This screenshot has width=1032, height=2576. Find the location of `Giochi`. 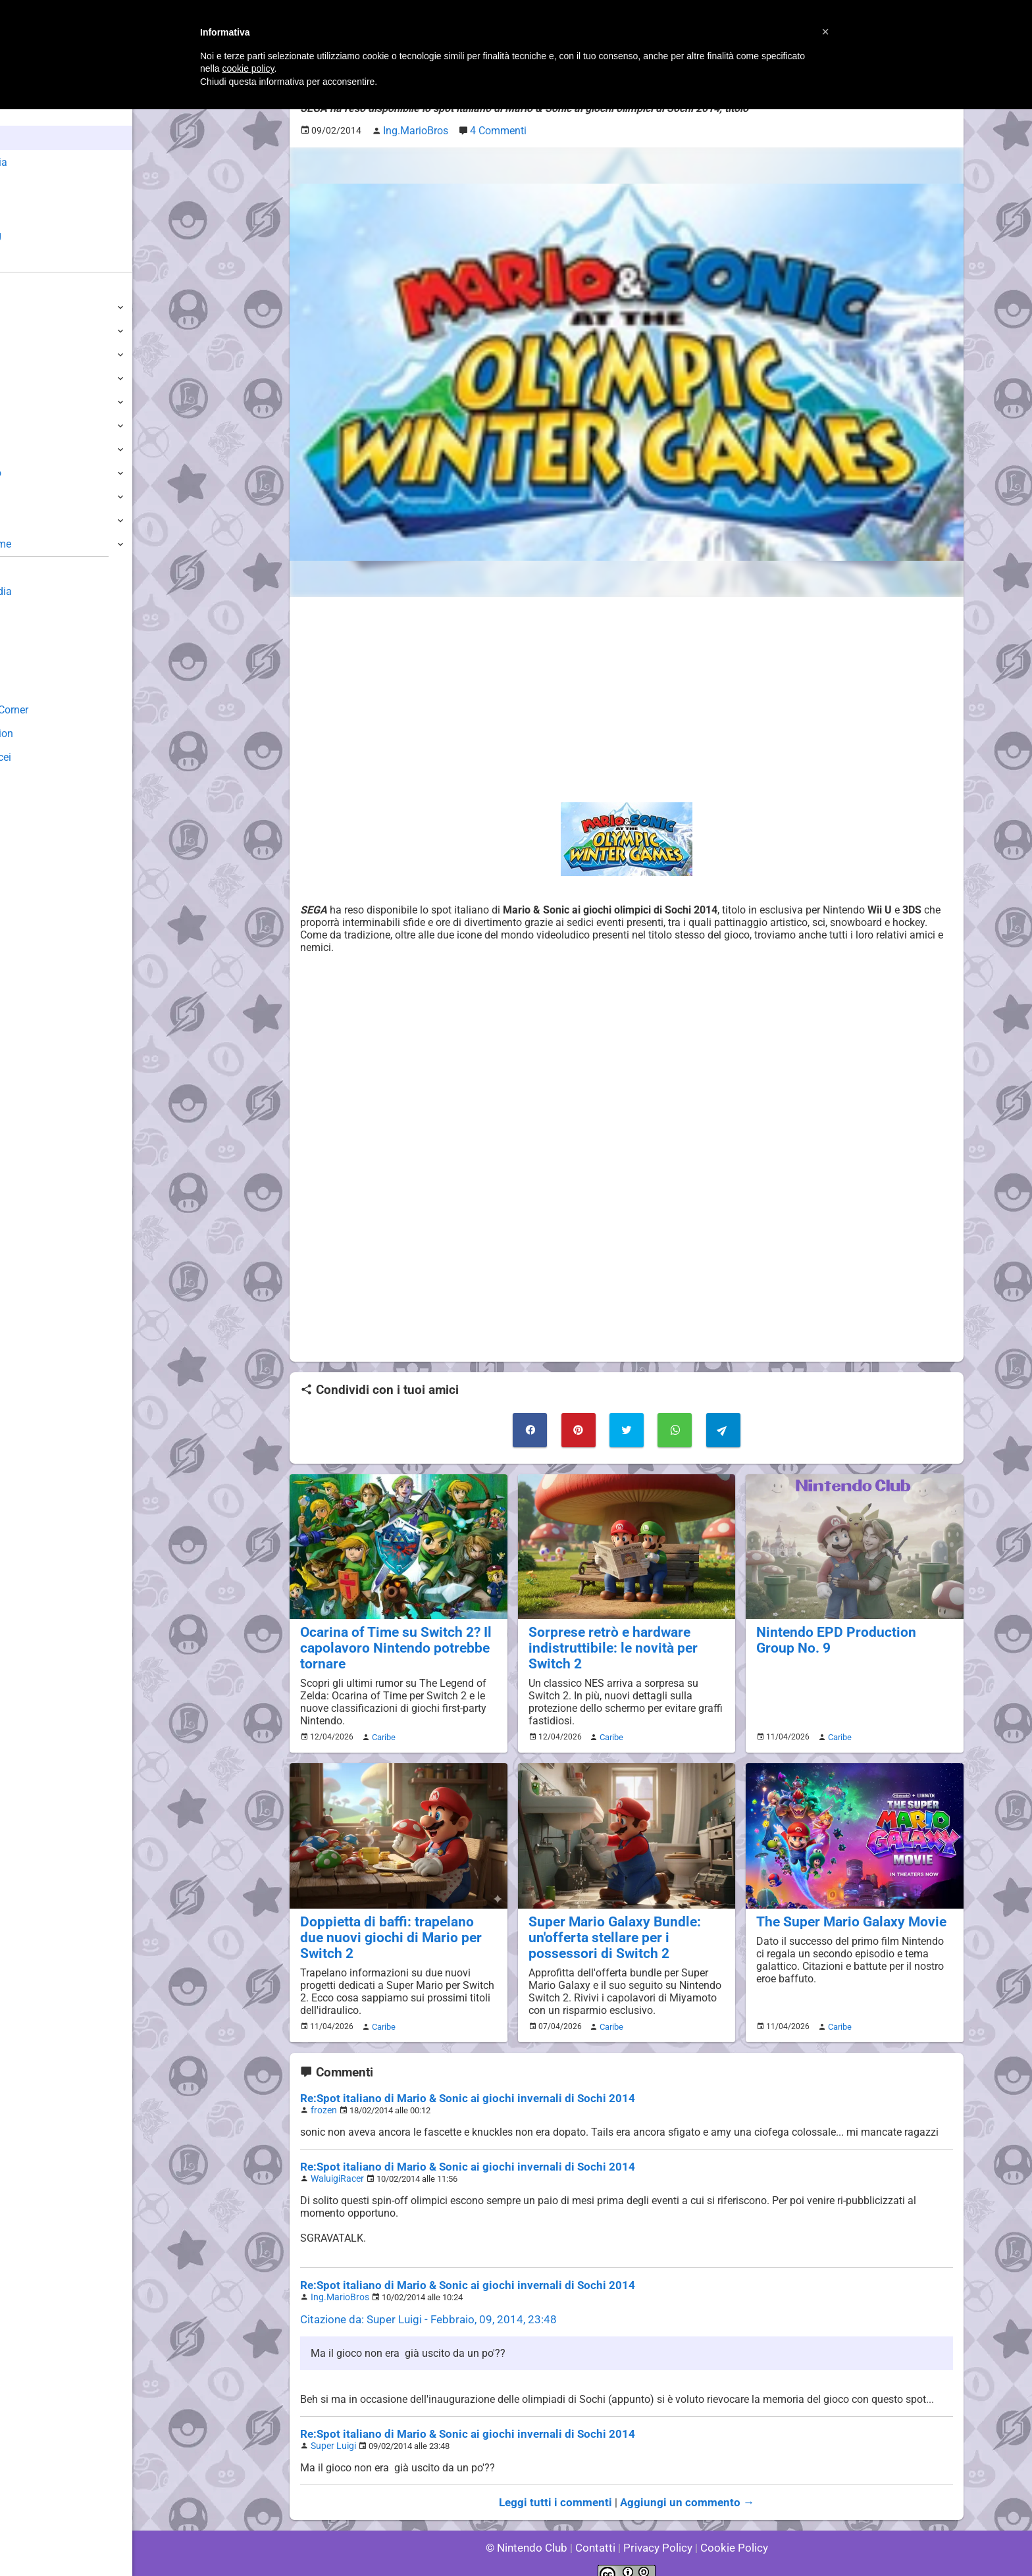

Giochi is located at coordinates (33, 186).